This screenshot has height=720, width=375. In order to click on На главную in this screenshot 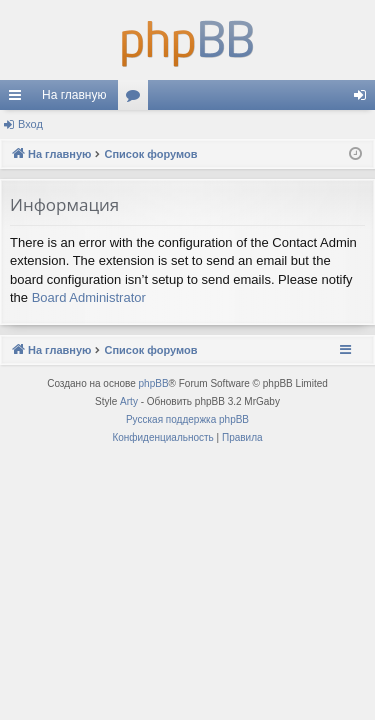, I will do `click(74, 95)`.